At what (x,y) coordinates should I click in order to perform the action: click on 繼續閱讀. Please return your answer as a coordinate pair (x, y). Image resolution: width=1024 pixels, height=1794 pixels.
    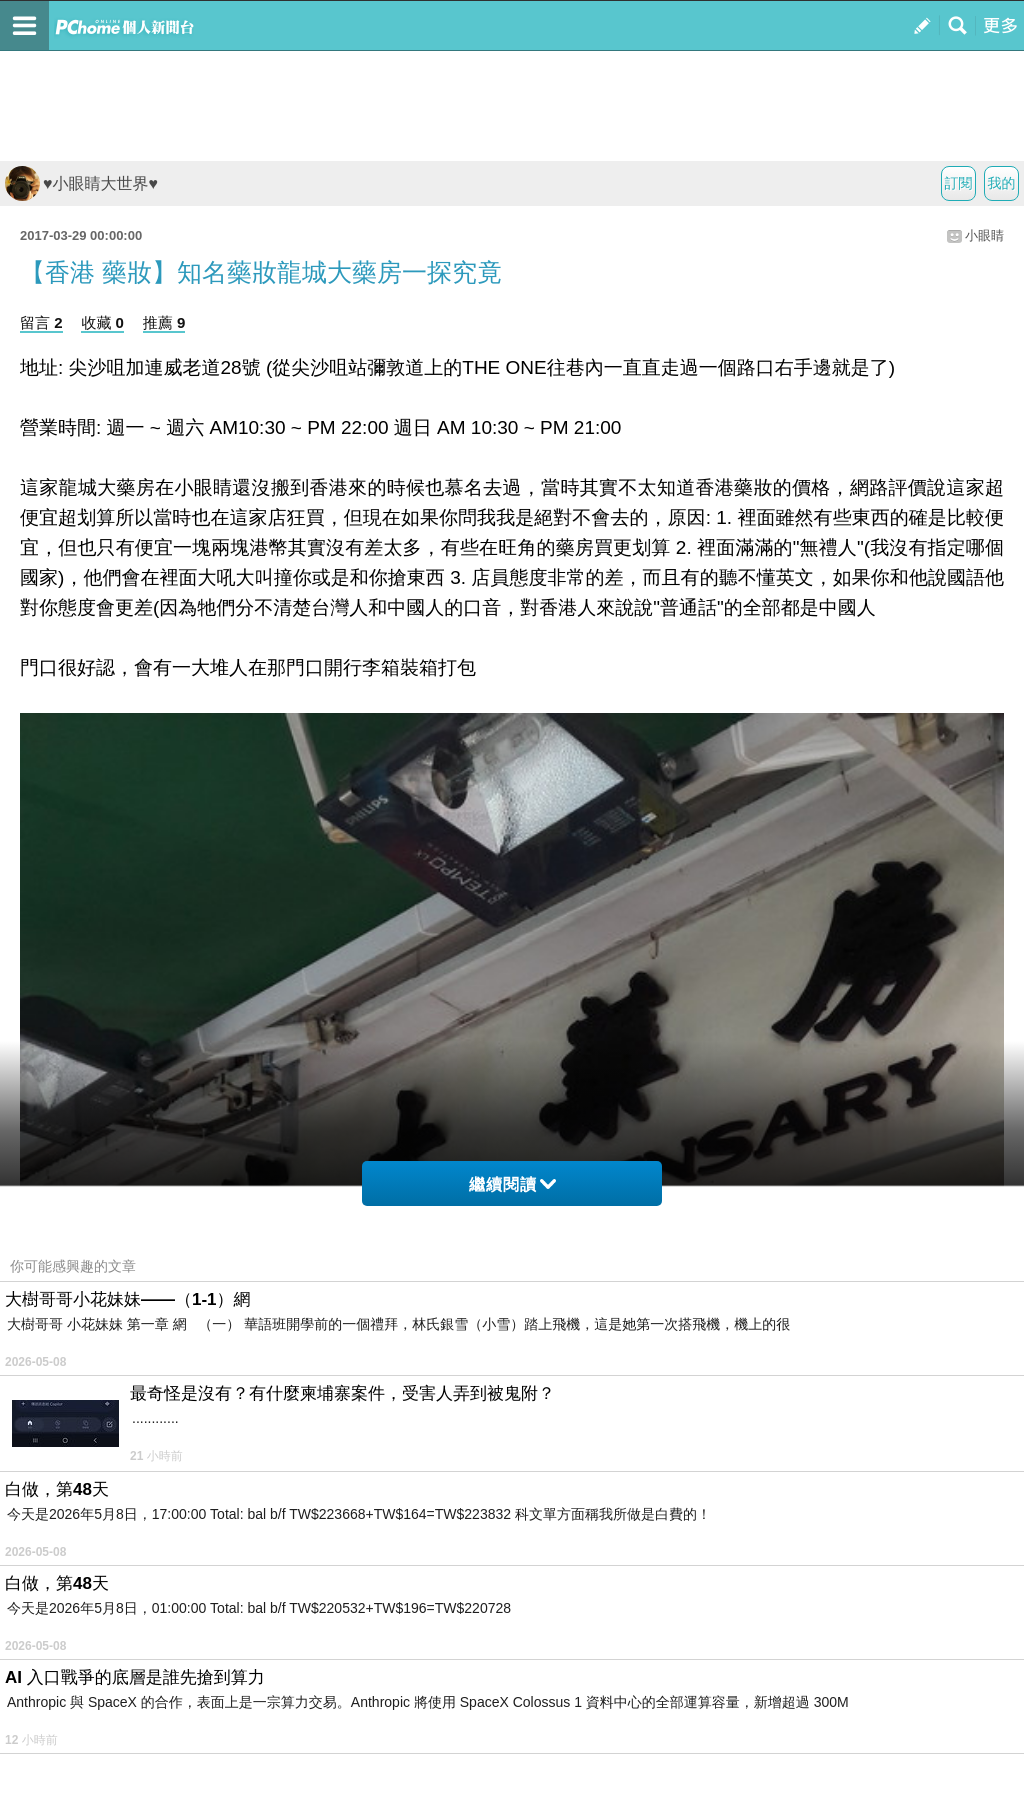
    Looking at the image, I should click on (512, 1184).